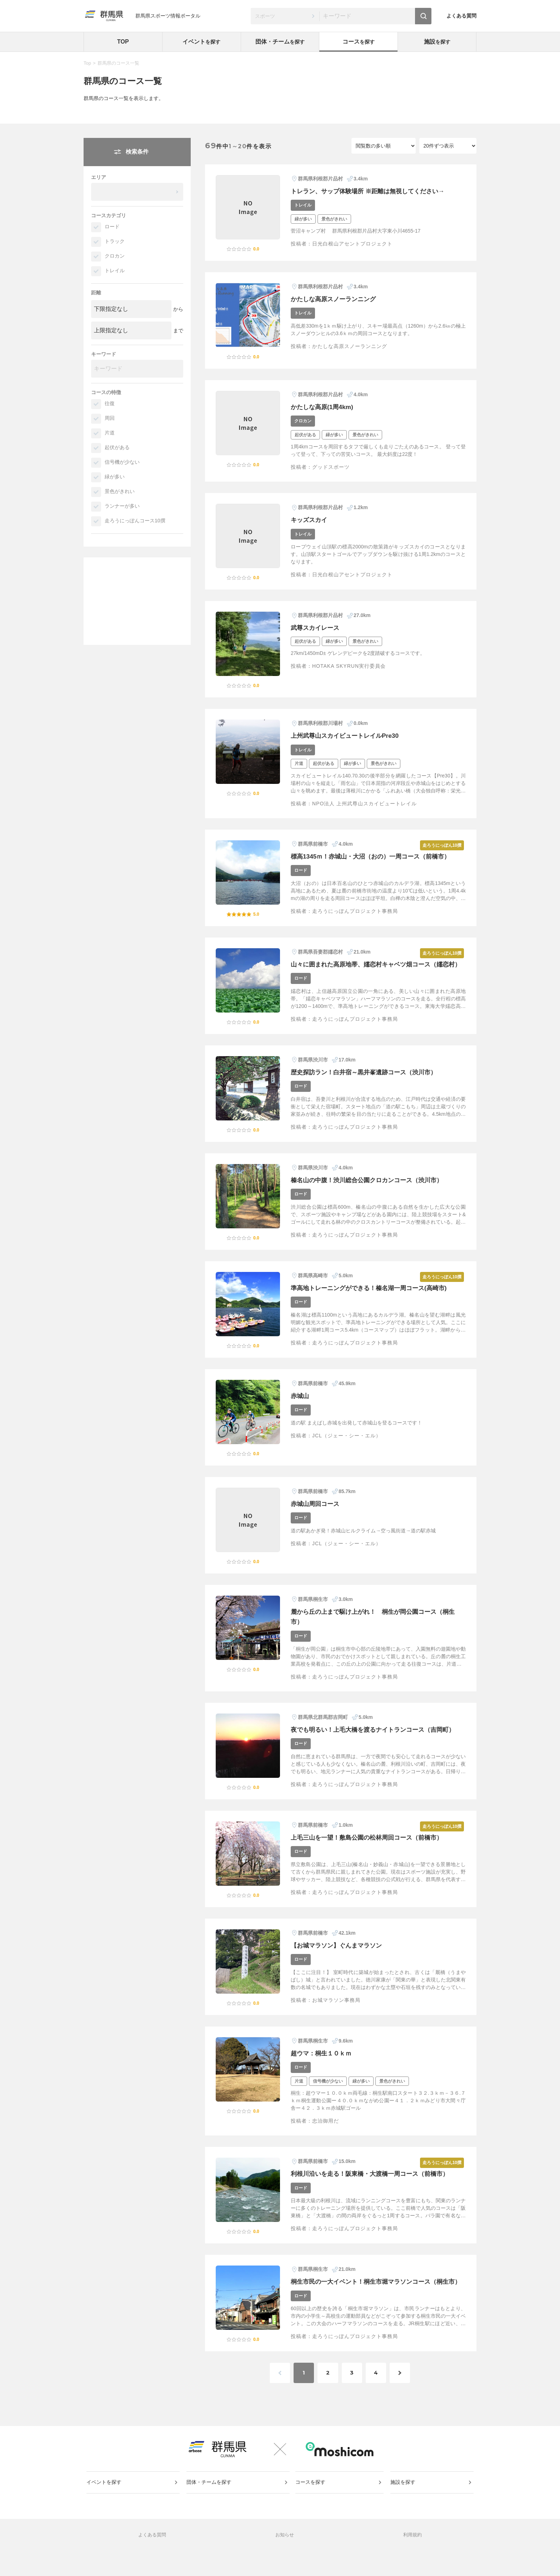  I want to click on グッドスポーツ, so click(331, 467).